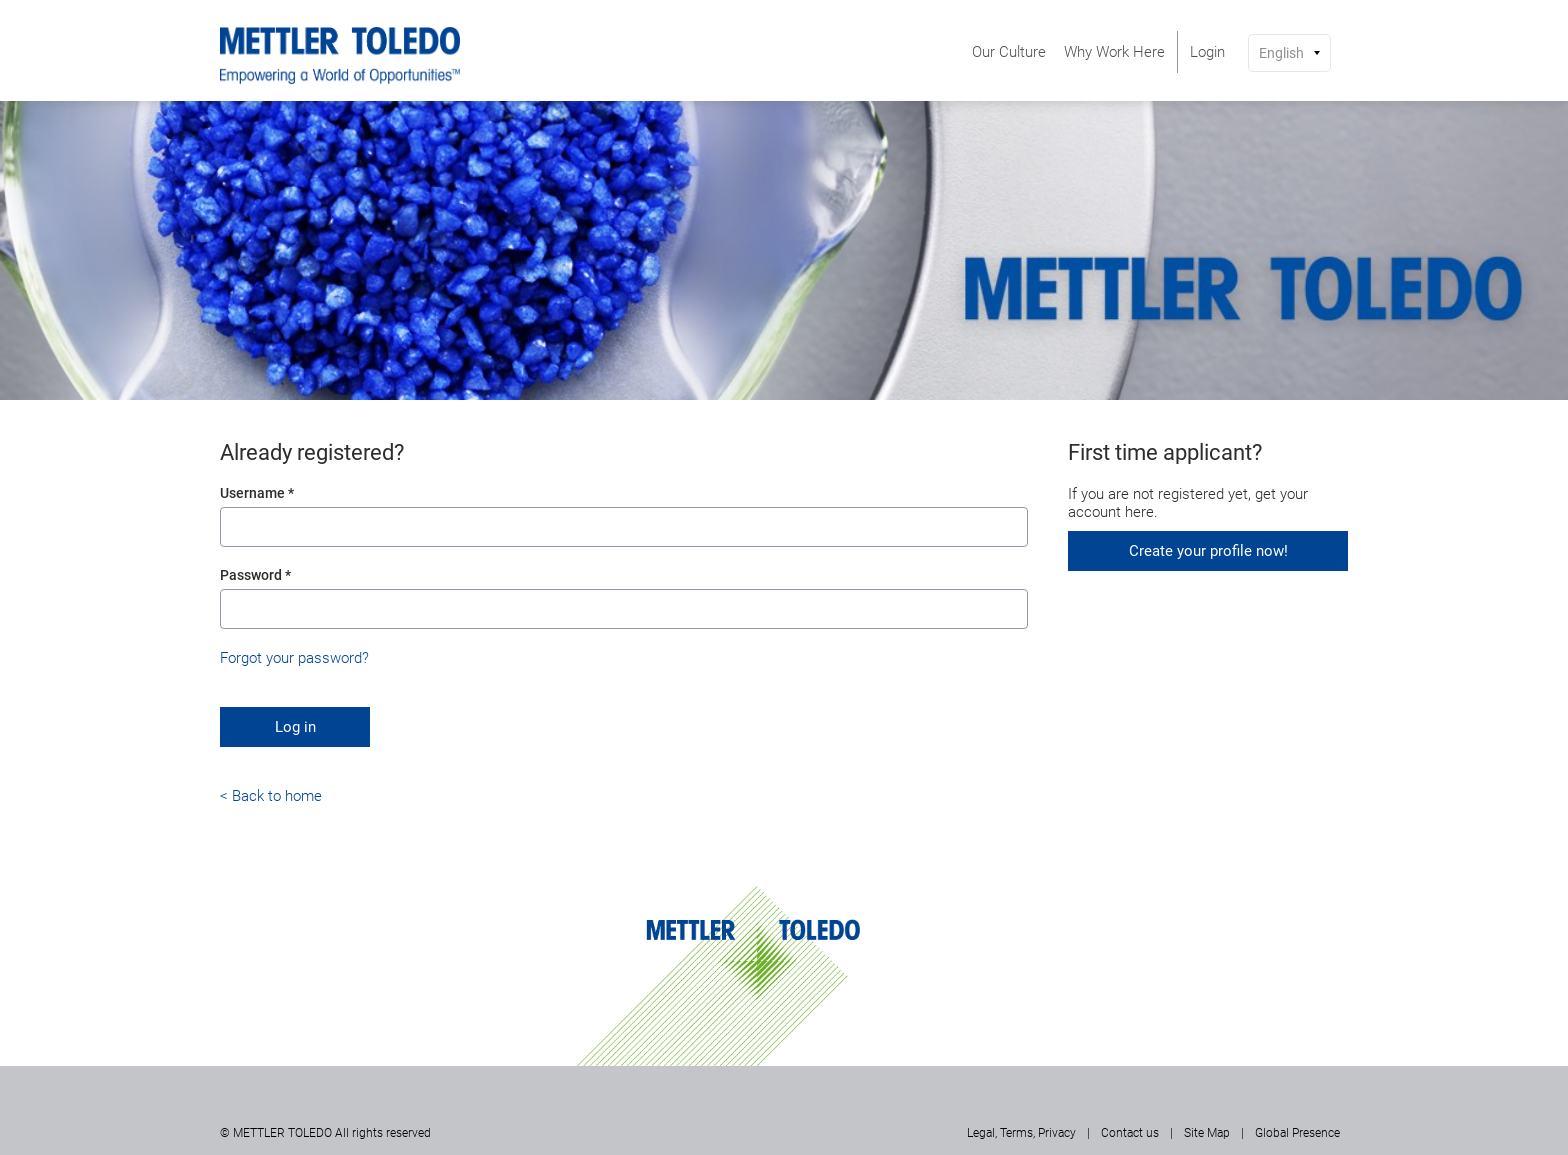  What do you see at coordinates (257, 493) in the screenshot?
I see `Username` at bounding box center [257, 493].